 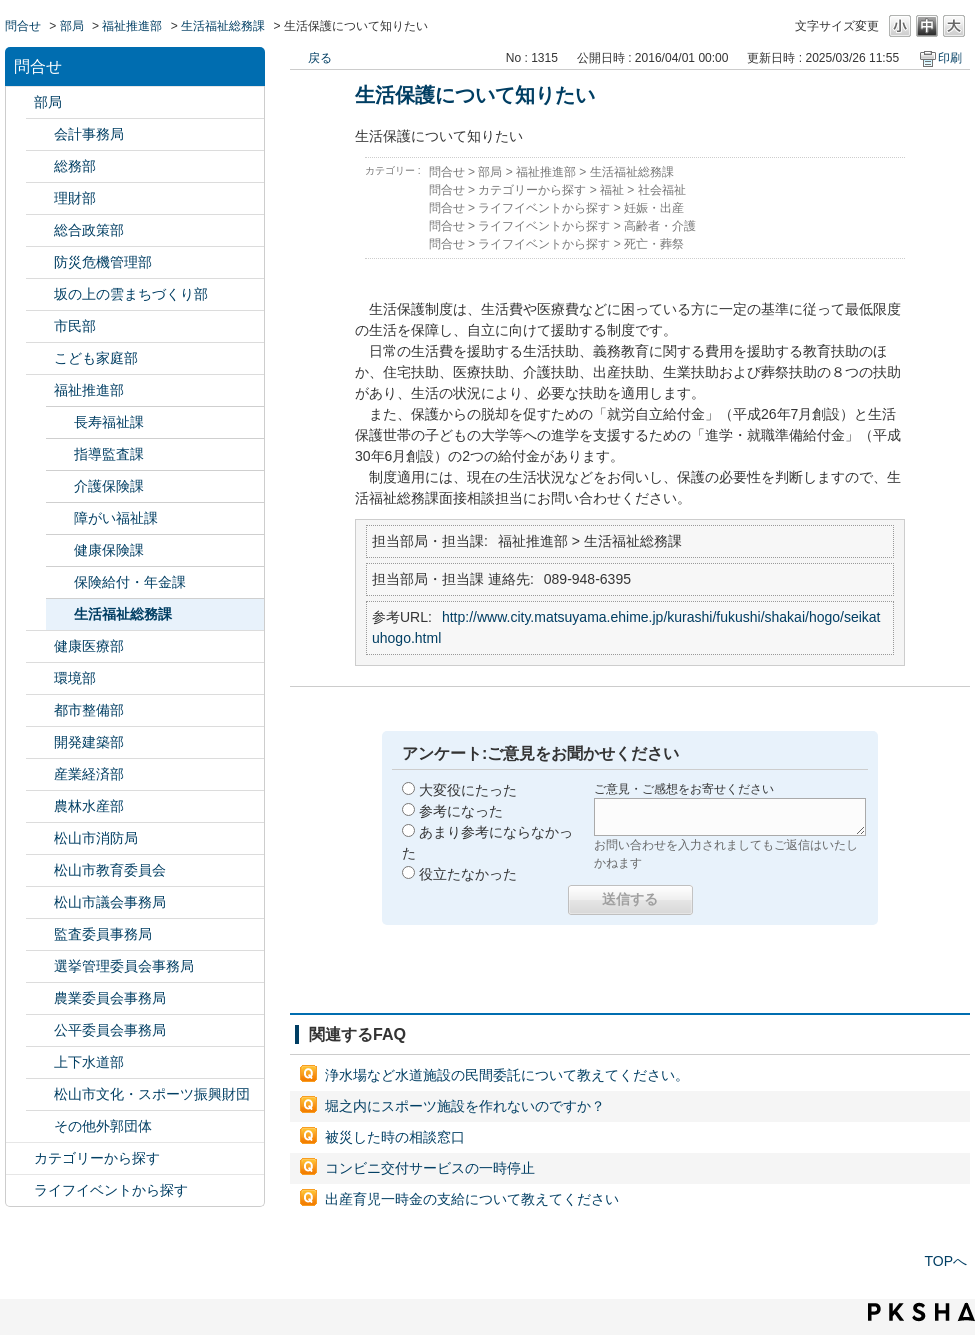 What do you see at coordinates (40, 1030) in the screenshot?
I see `/category/show/145?site_domain=default` at bounding box center [40, 1030].